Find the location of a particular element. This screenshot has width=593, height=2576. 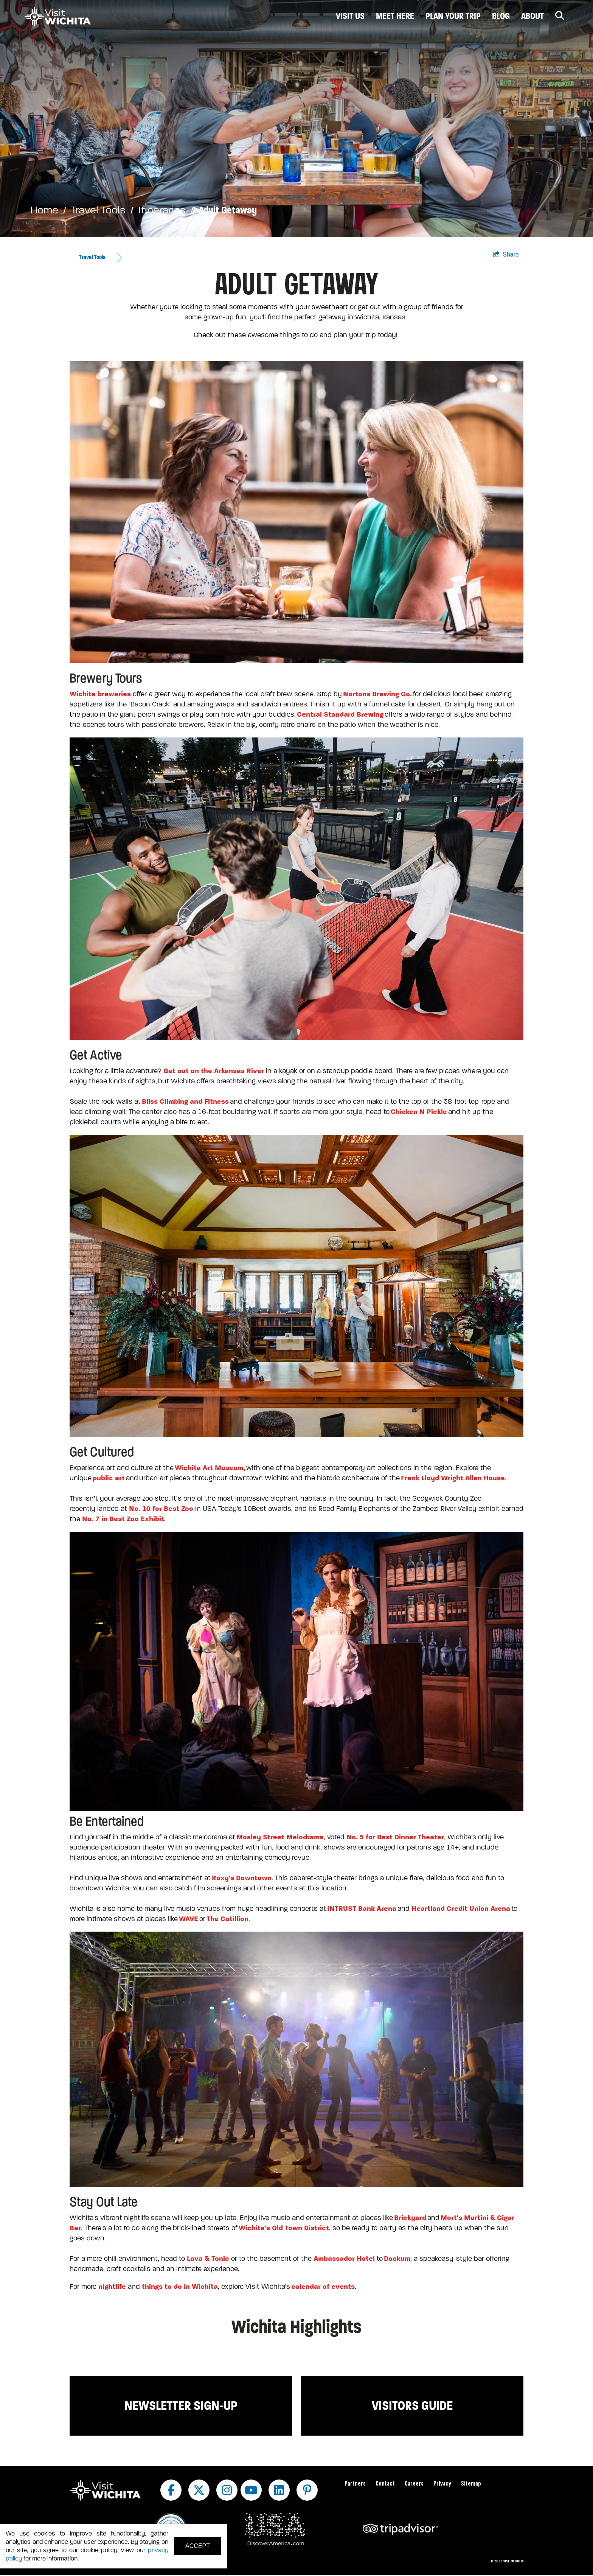

Wichita Art Museum, is located at coordinates (210, 1468).